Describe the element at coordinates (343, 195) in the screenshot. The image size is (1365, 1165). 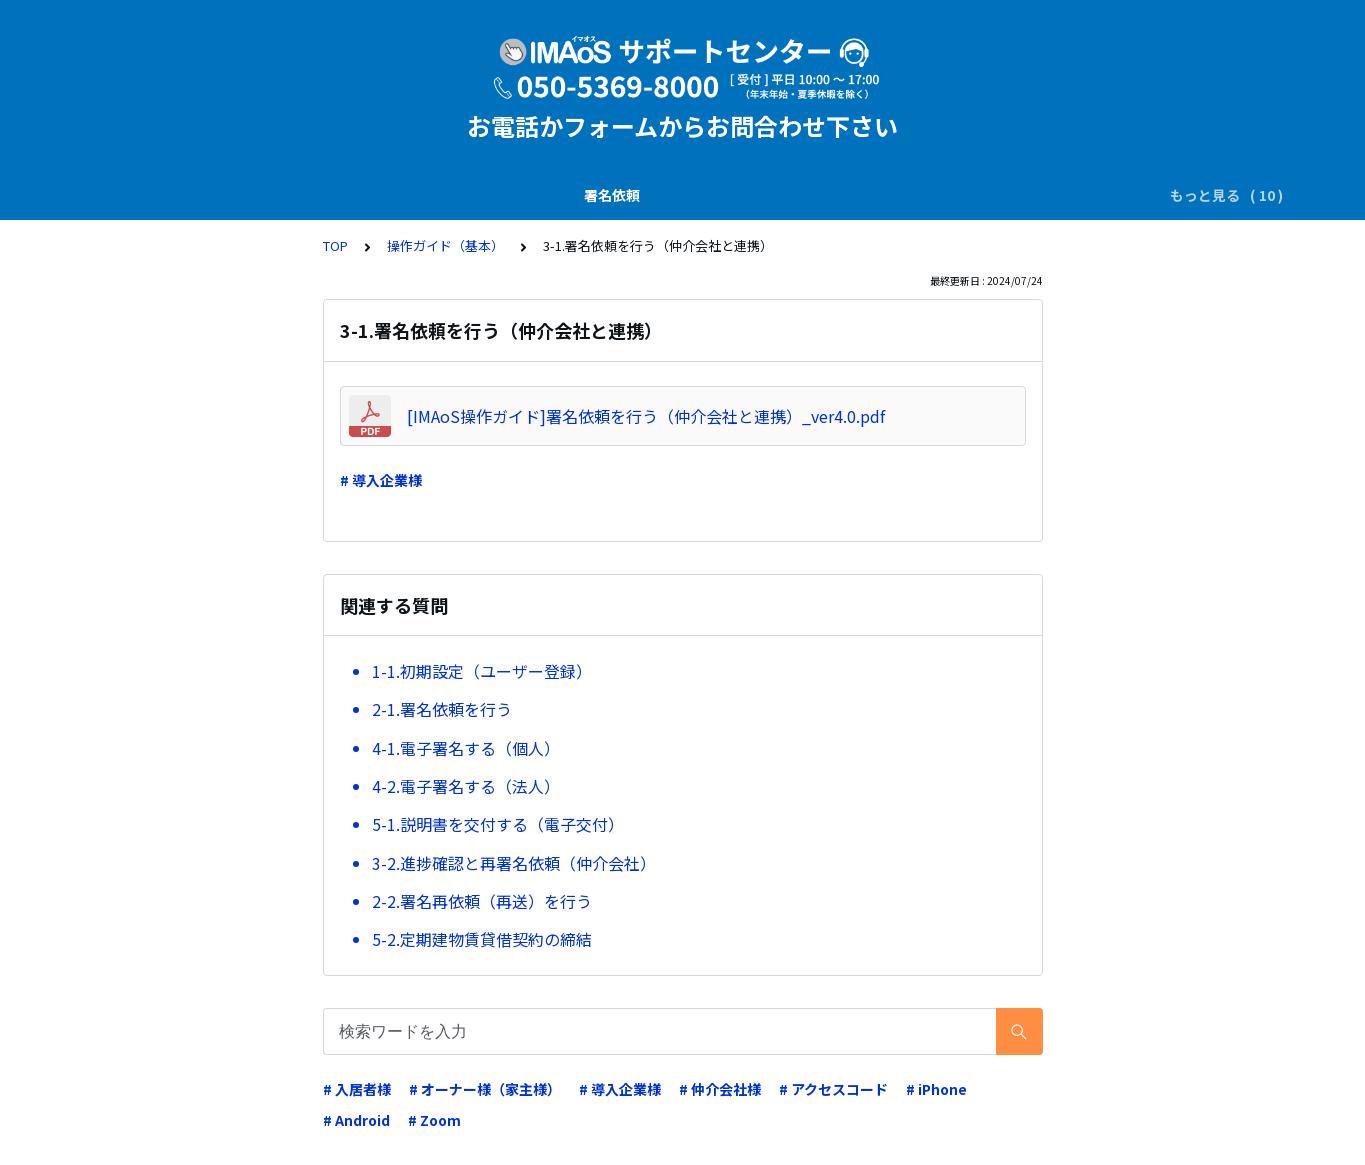
I see `SMS(ｼｮｰﾄﾒｰﾙ)` at that location.